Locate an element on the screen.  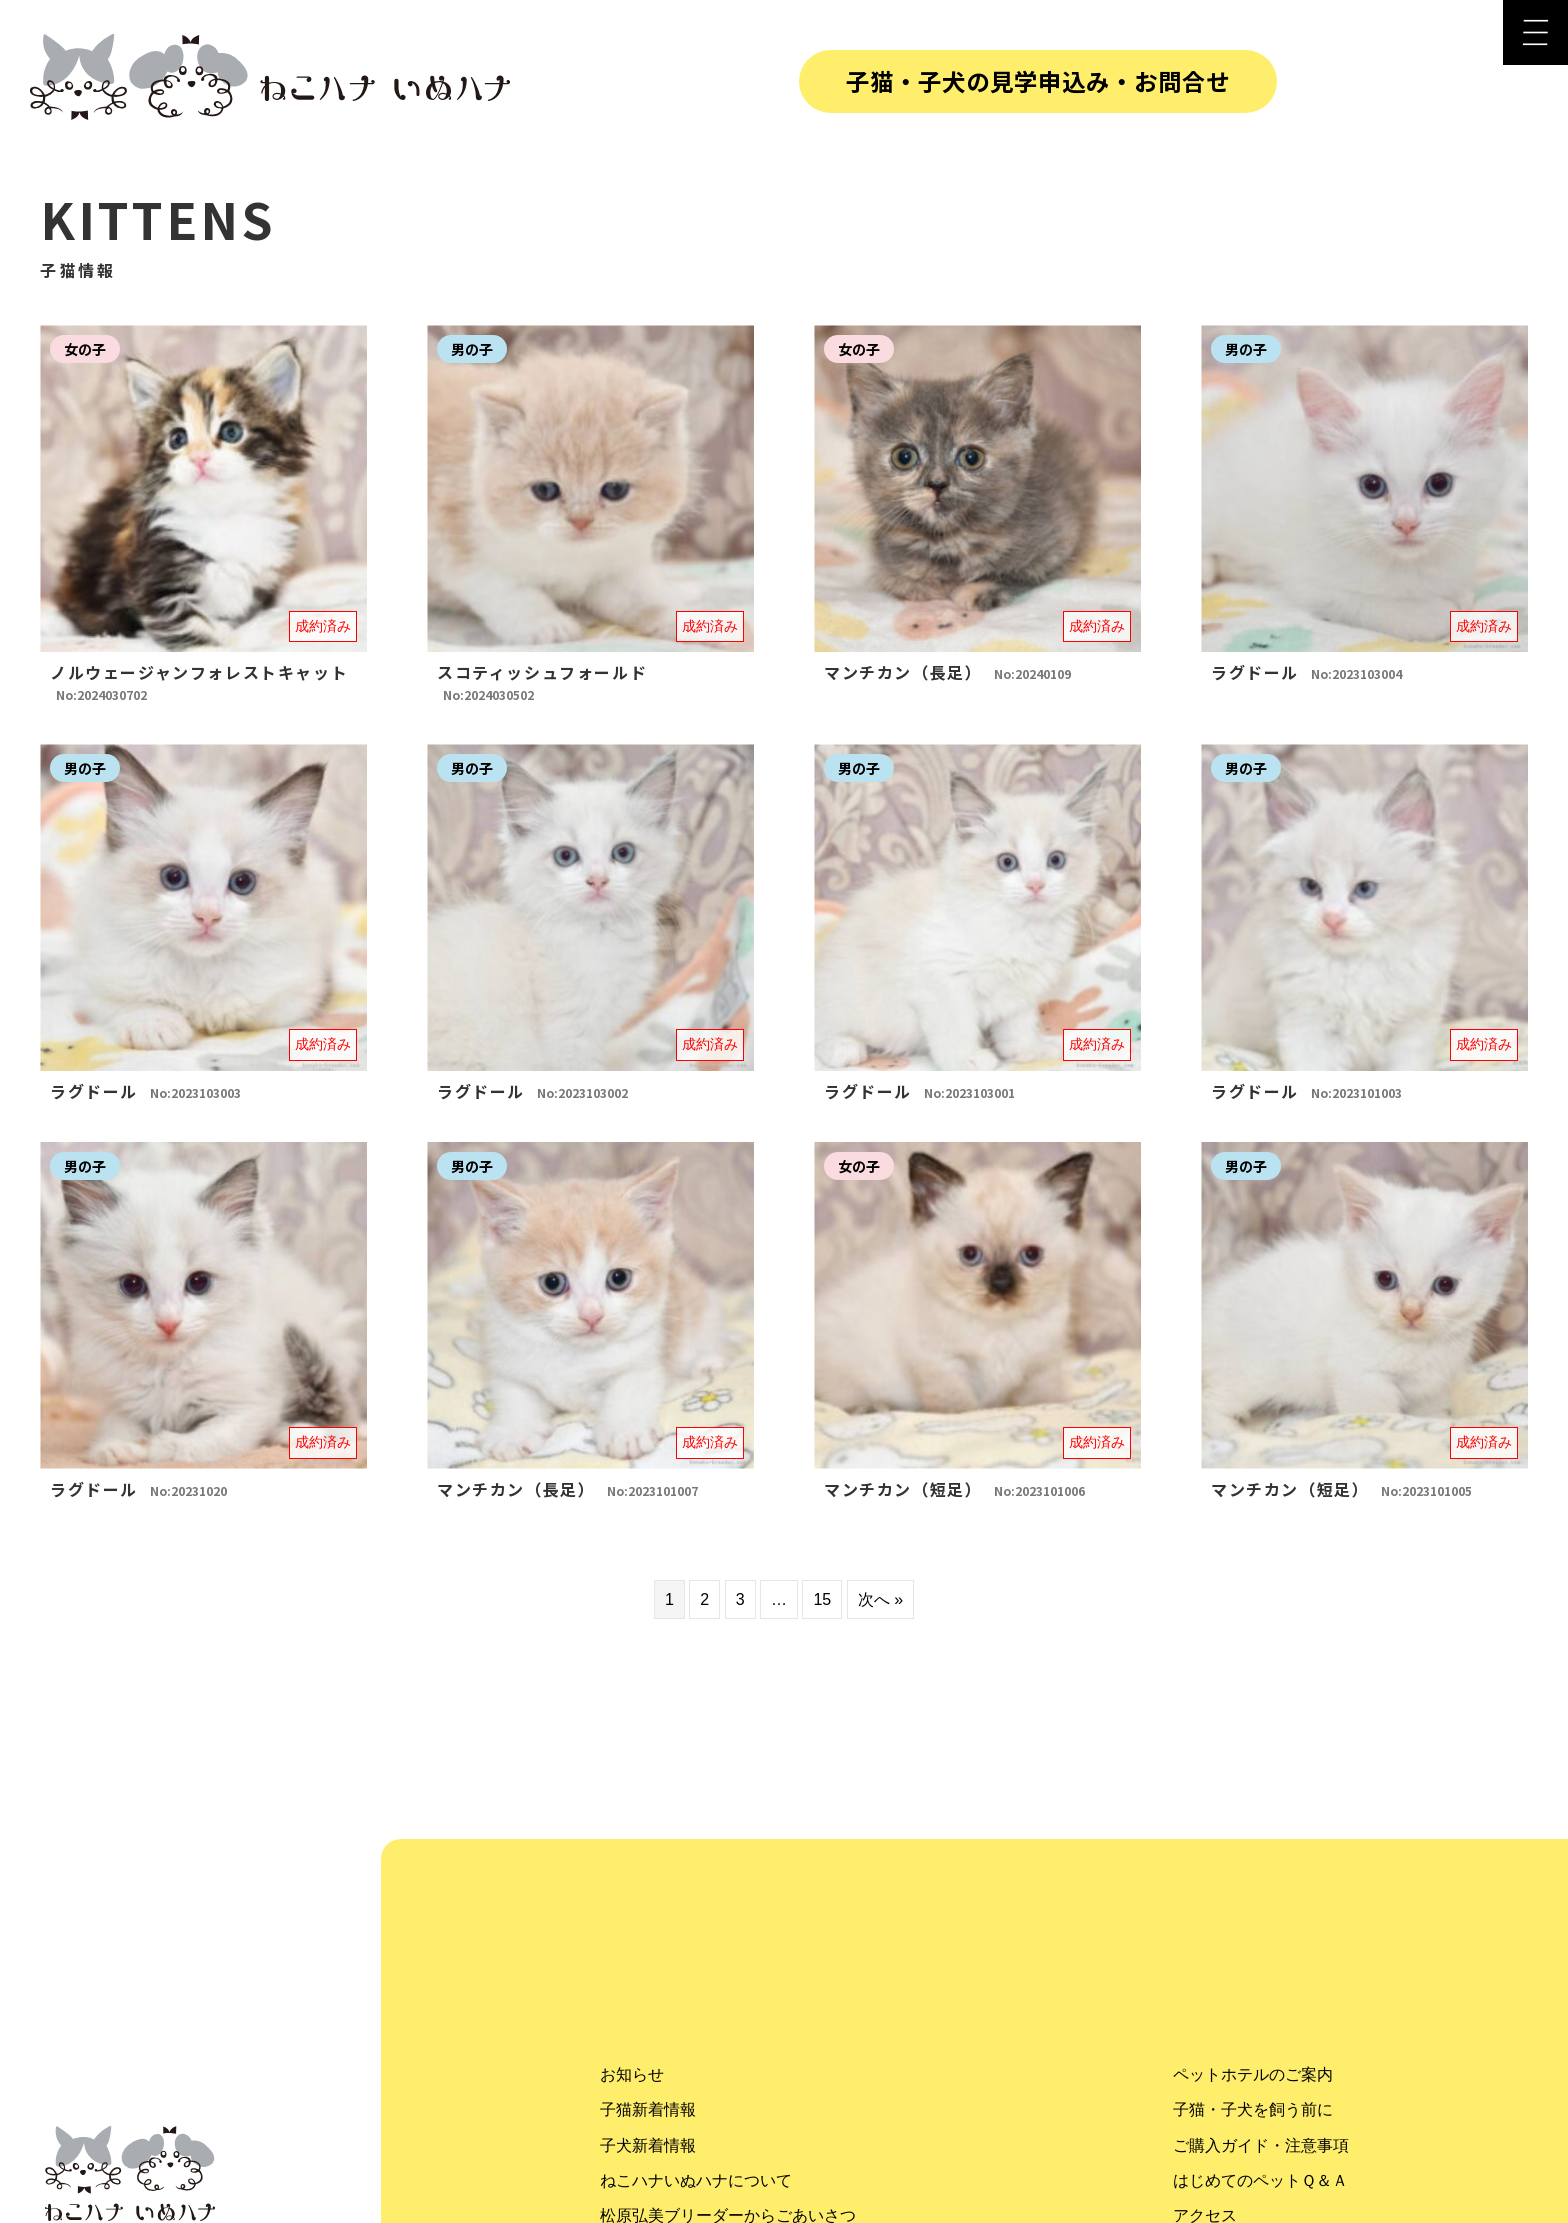
男の子 is located at coordinates (472, 349).